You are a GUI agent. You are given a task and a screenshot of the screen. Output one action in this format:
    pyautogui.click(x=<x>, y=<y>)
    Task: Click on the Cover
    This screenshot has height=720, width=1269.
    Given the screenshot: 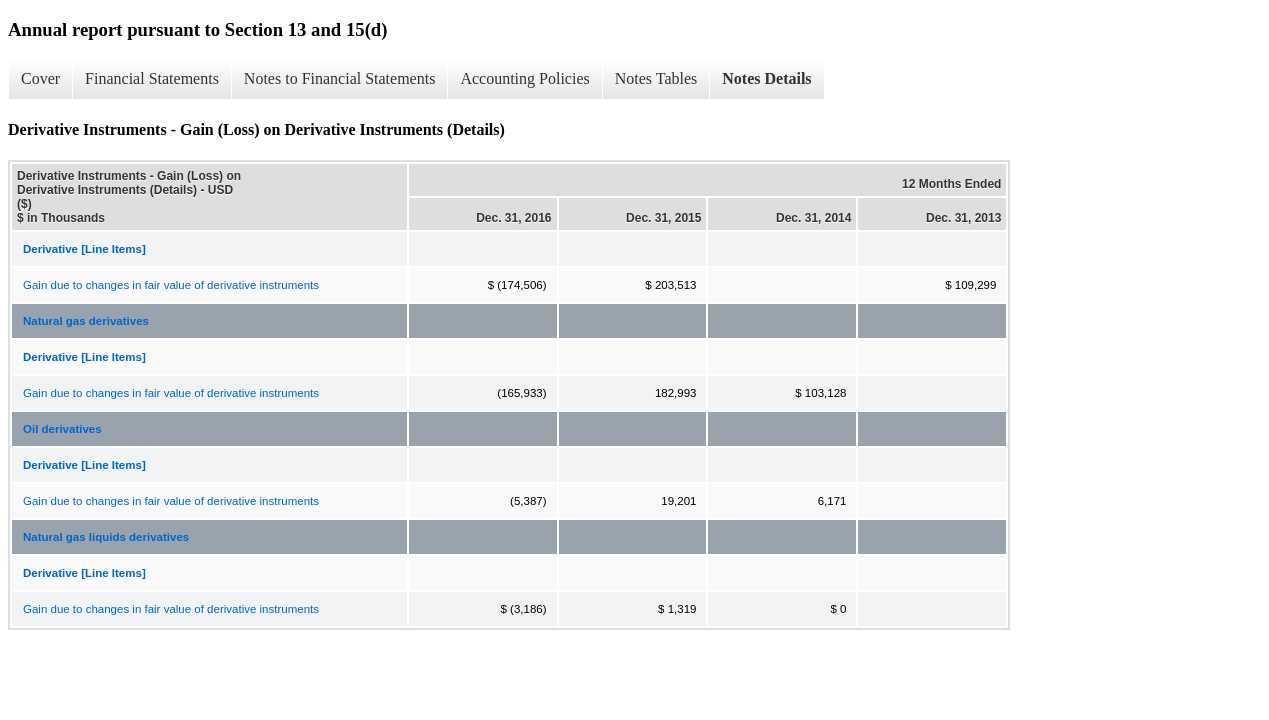 What is the action you would take?
    pyautogui.click(x=40, y=78)
    